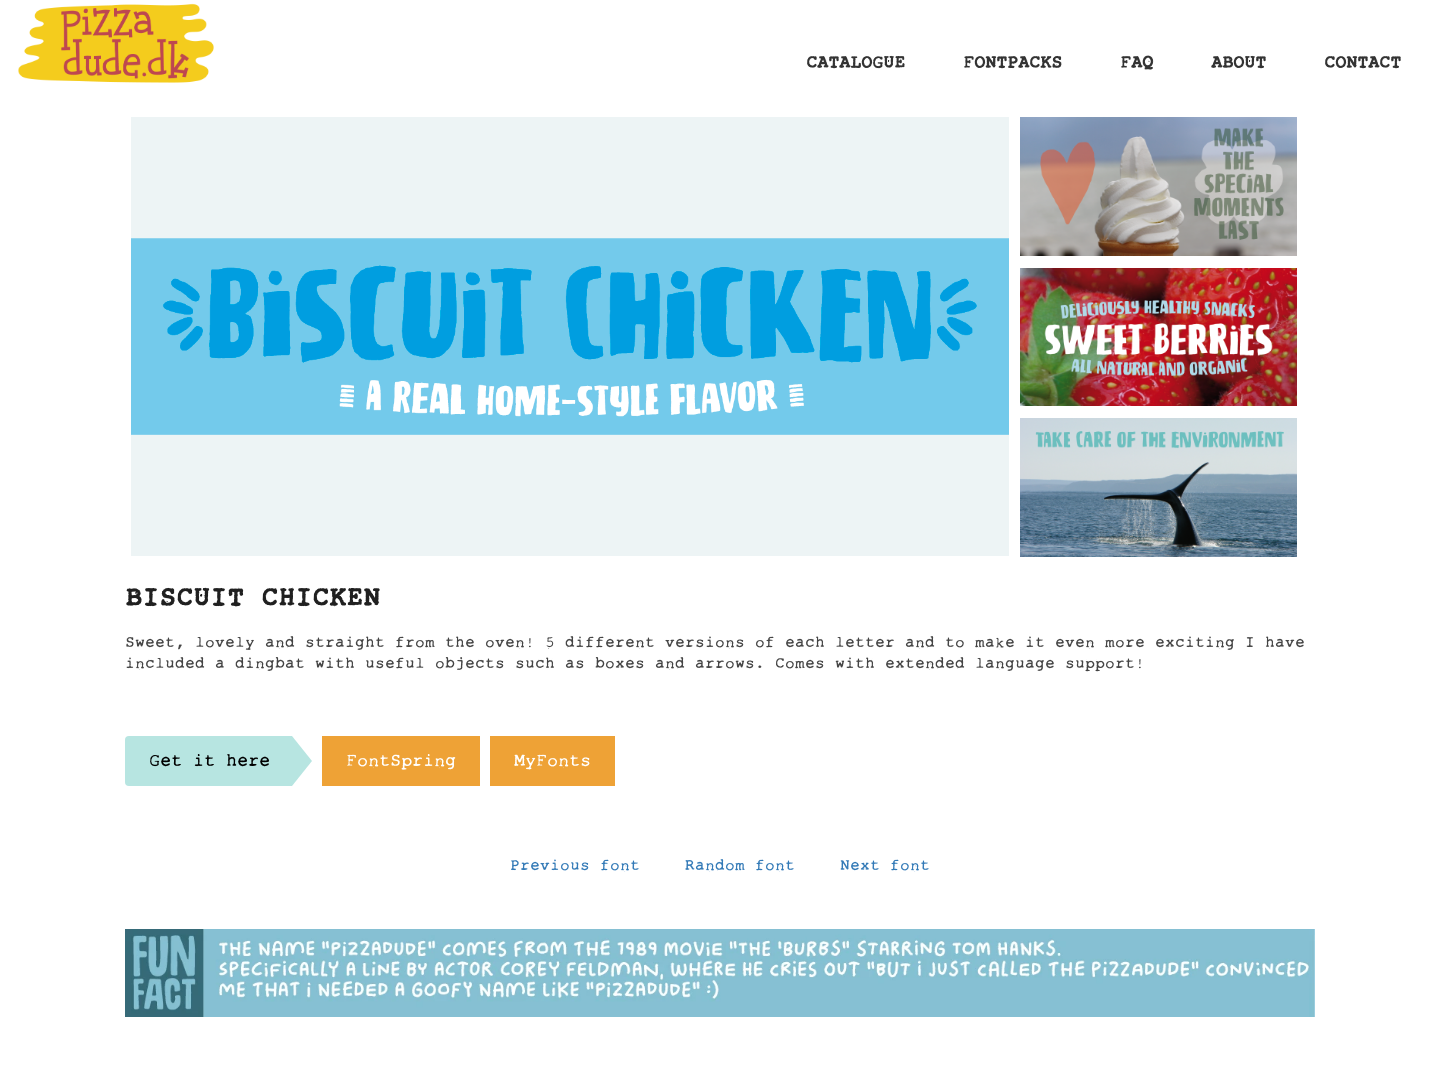  What do you see at coordinates (740, 870) in the screenshot?
I see `Random font` at bounding box center [740, 870].